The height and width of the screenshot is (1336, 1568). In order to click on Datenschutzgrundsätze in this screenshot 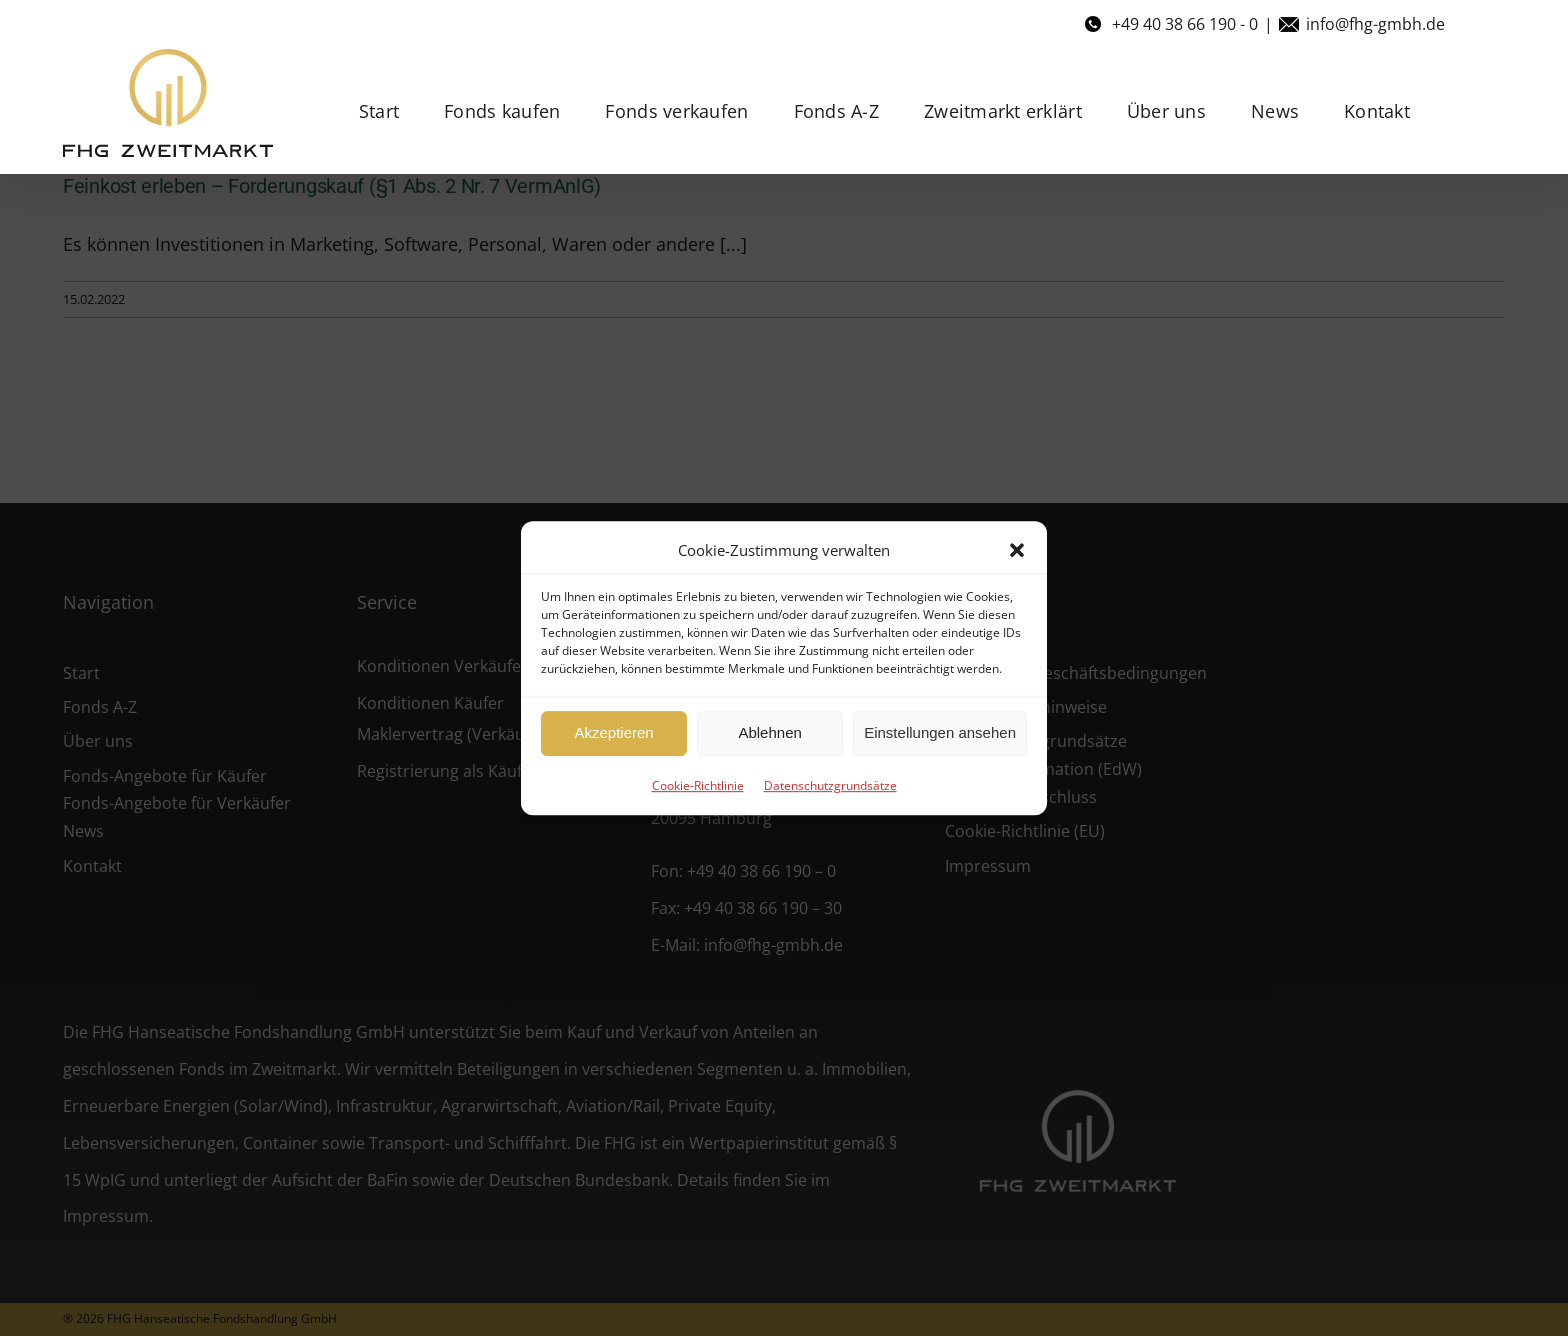, I will do `click(830, 785)`.